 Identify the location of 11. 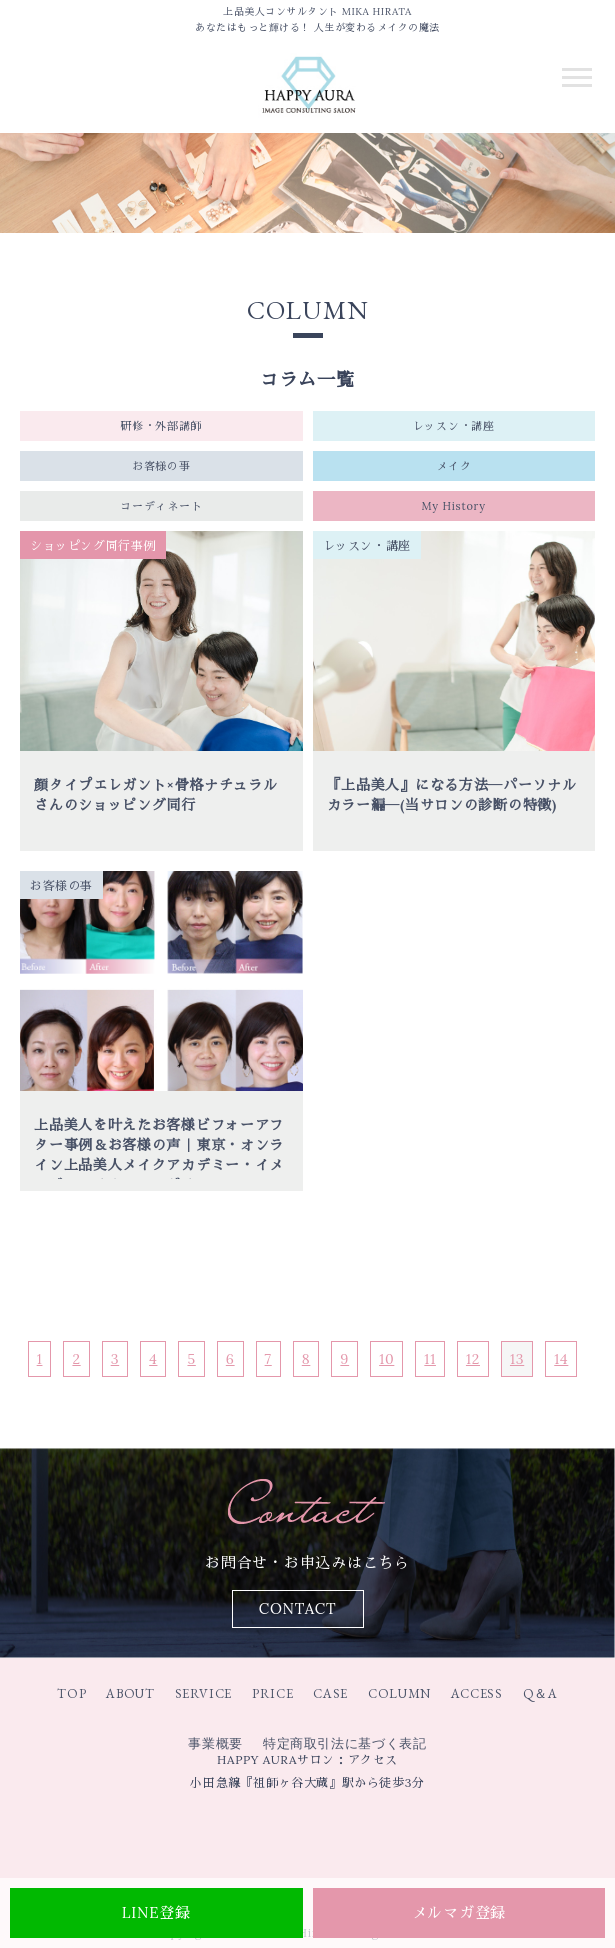
(430, 1359).